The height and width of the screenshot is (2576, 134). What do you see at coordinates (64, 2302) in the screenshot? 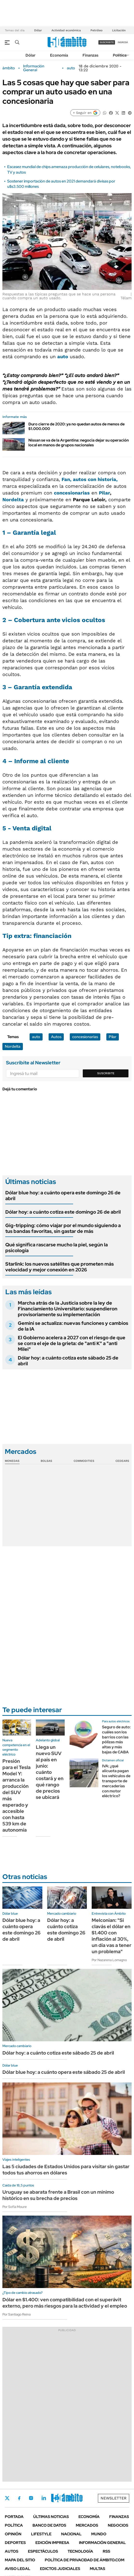
I see `Dólar en $1.400: ven compatibilidad con el superávit externo, pero más riesgos para la actividad y el empleo` at bounding box center [64, 2302].